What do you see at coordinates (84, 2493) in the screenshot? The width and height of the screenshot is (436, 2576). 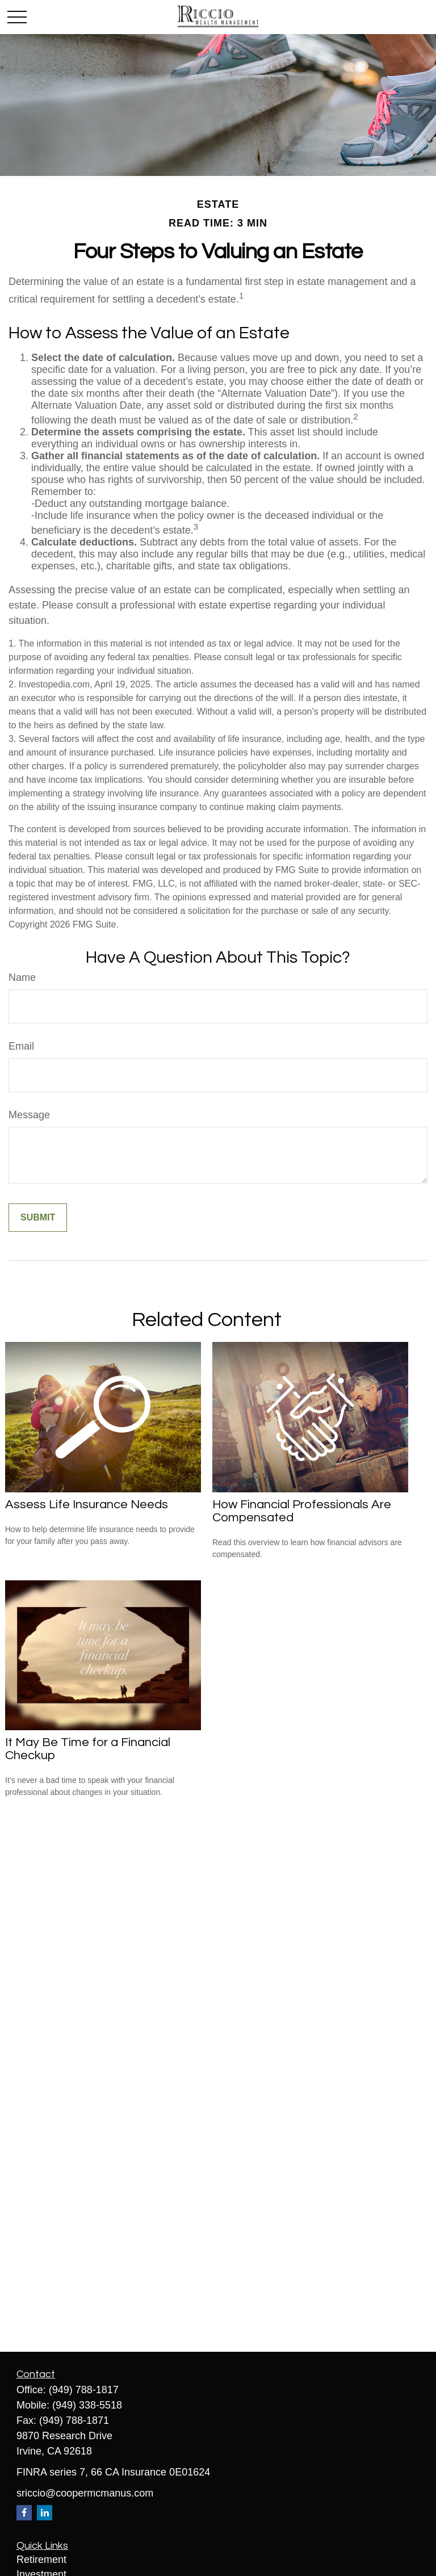 I see `sriccio@coopermcmanus.com` at bounding box center [84, 2493].